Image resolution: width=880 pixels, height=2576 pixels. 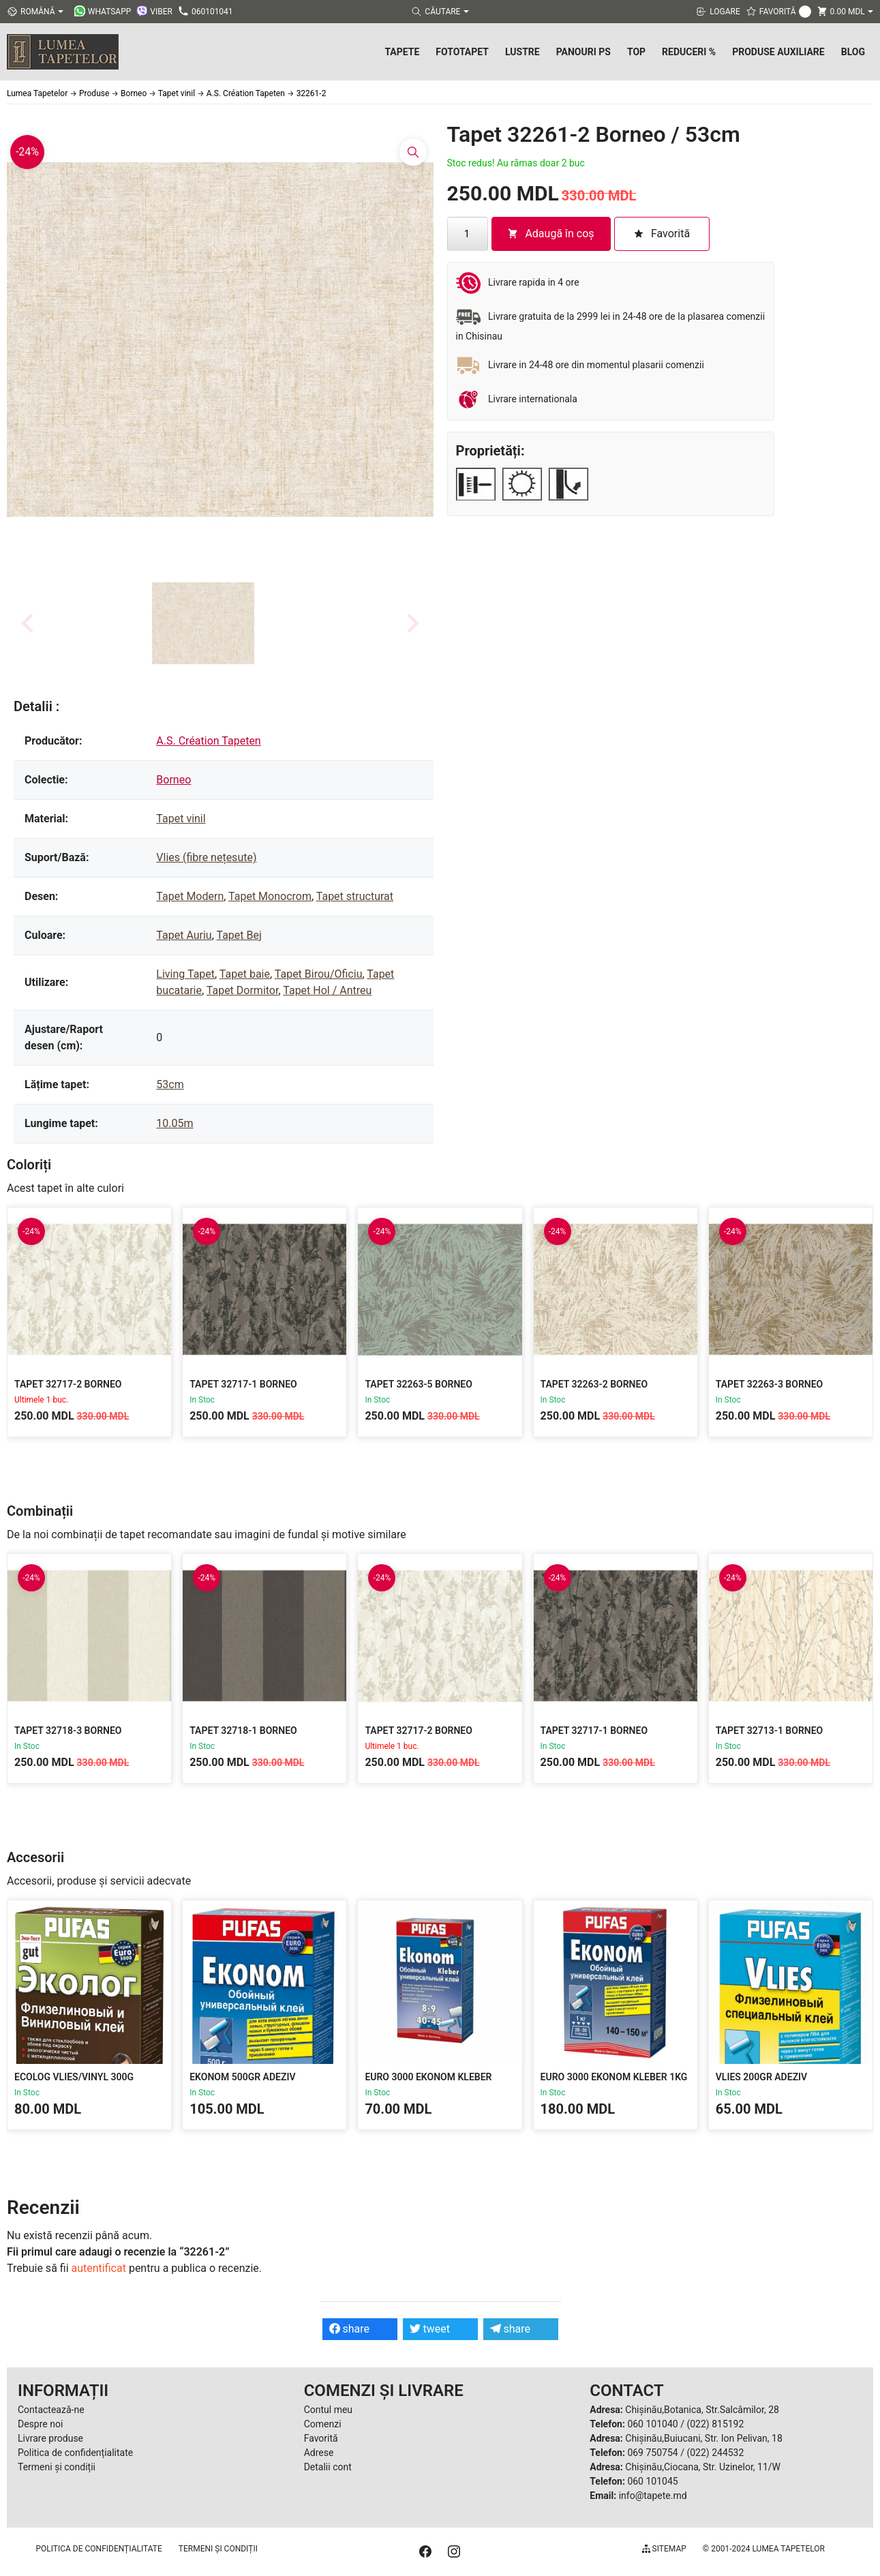 What do you see at coordinates (243, 1384) in the screenshot?
I see `Tapet 32717-1 Borneo` at bounding box center [243, 1384].